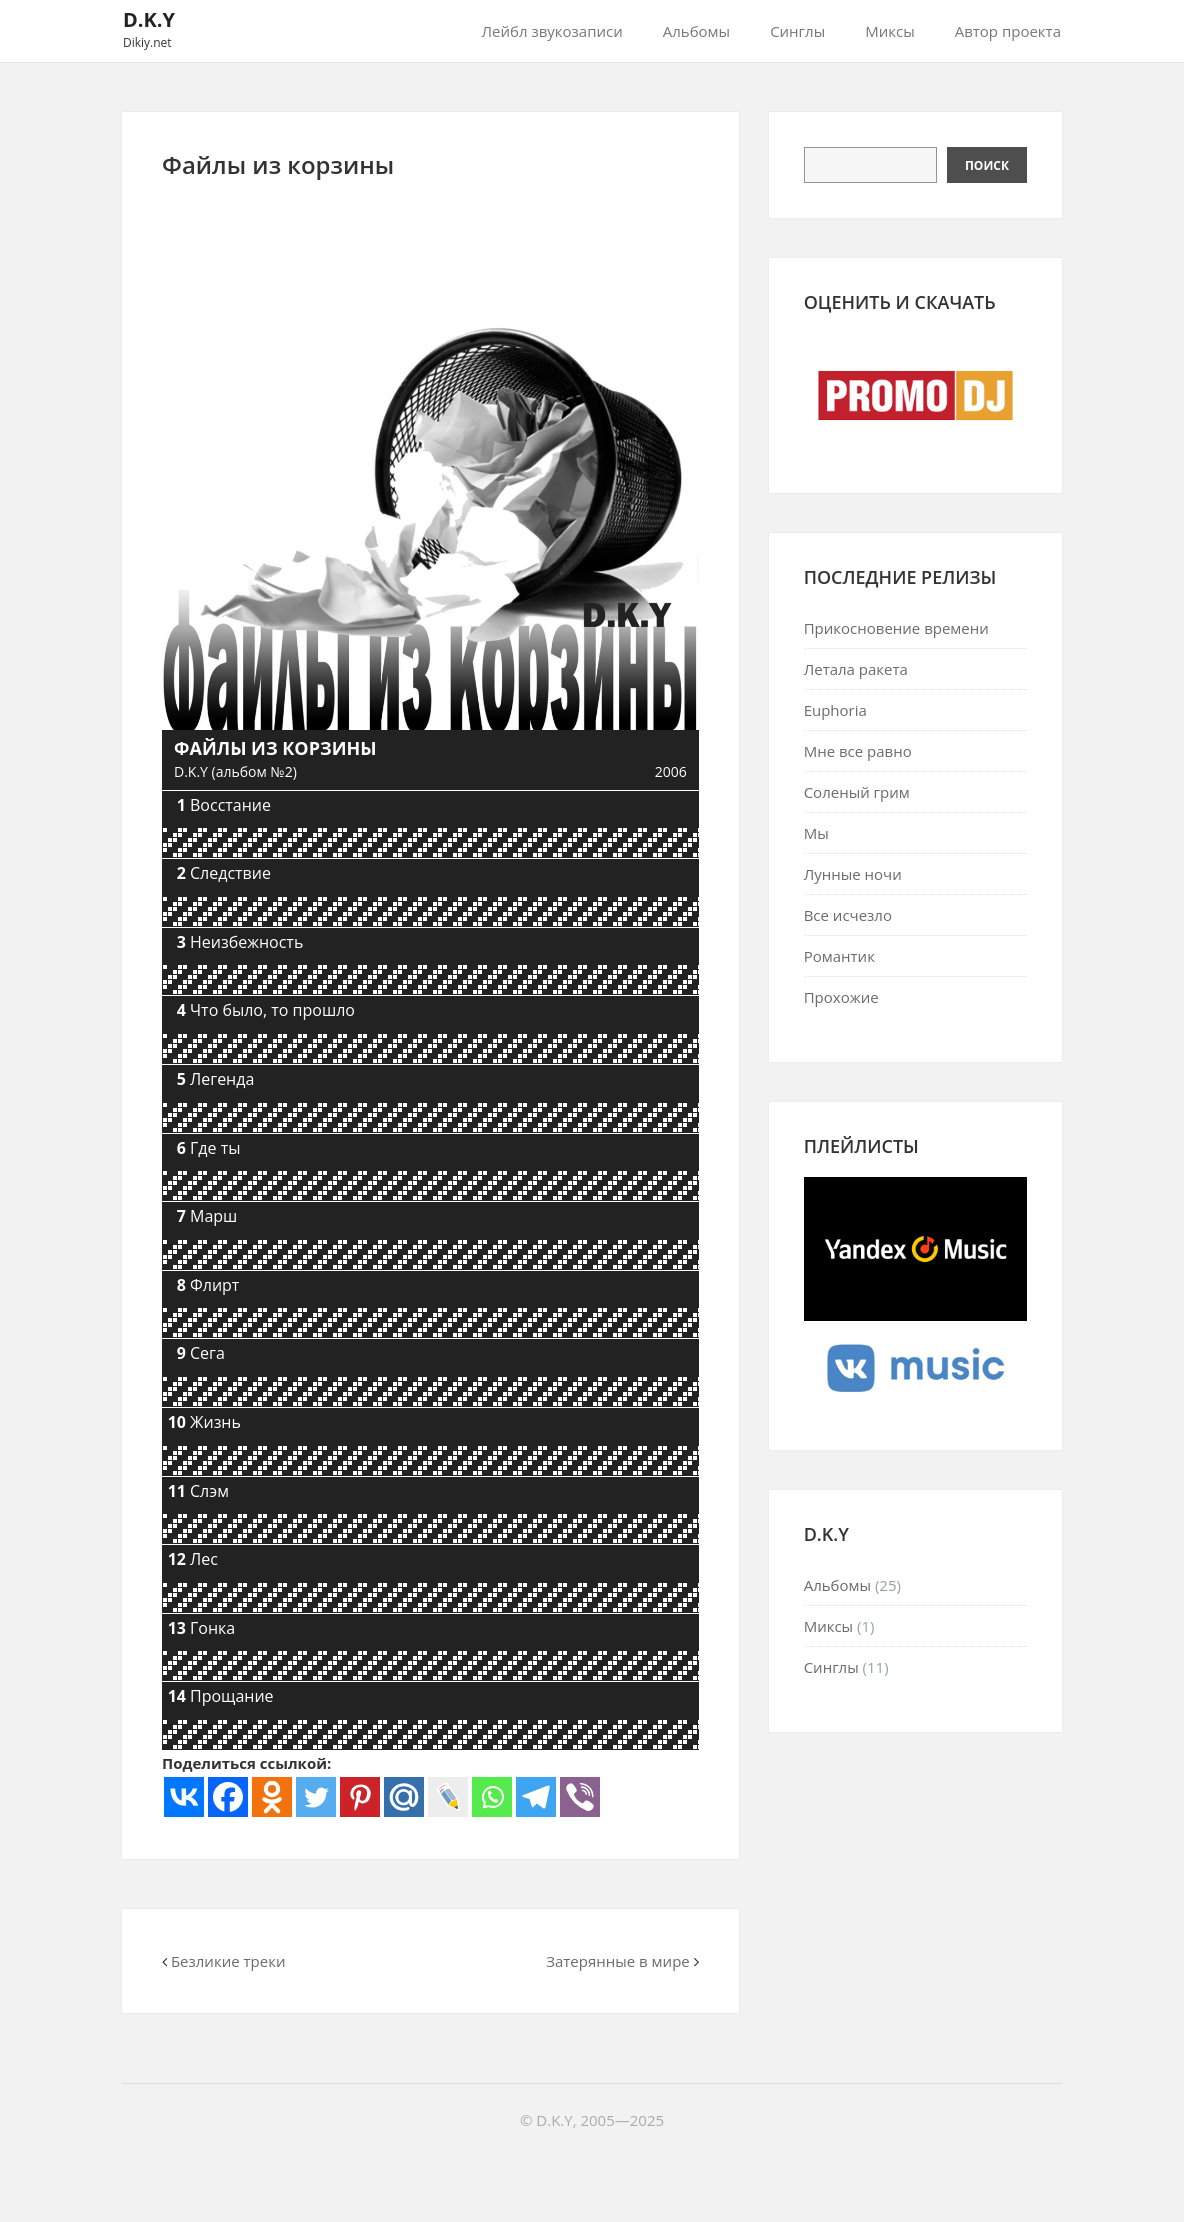  What do you see at coordinates (841, 997) in the screenshot?
I see `Прохожие` at bounding box center [841, 997].